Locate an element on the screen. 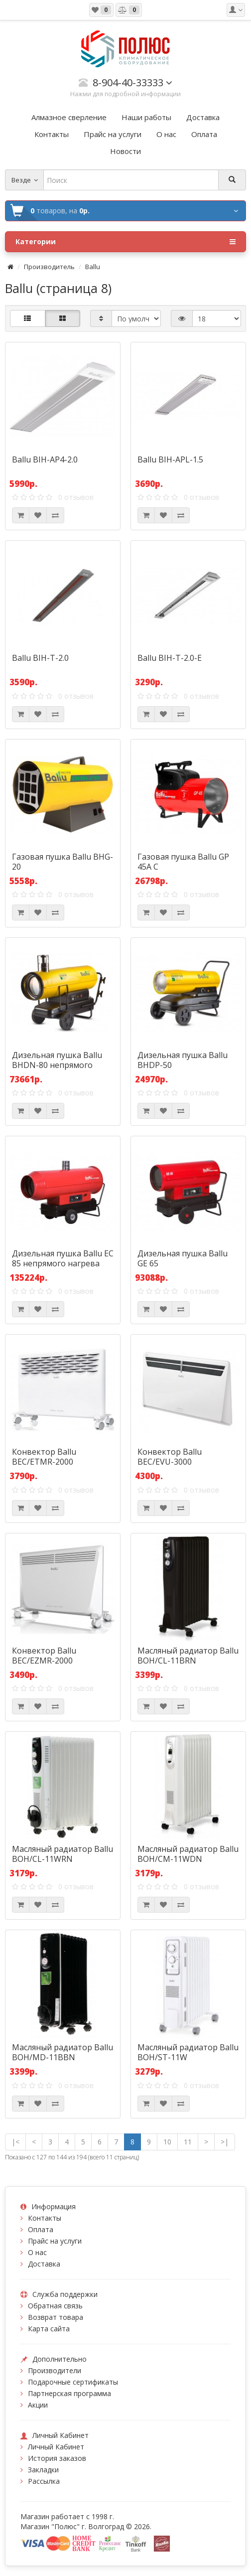  Оплата is located at coordinates (40, 2229).